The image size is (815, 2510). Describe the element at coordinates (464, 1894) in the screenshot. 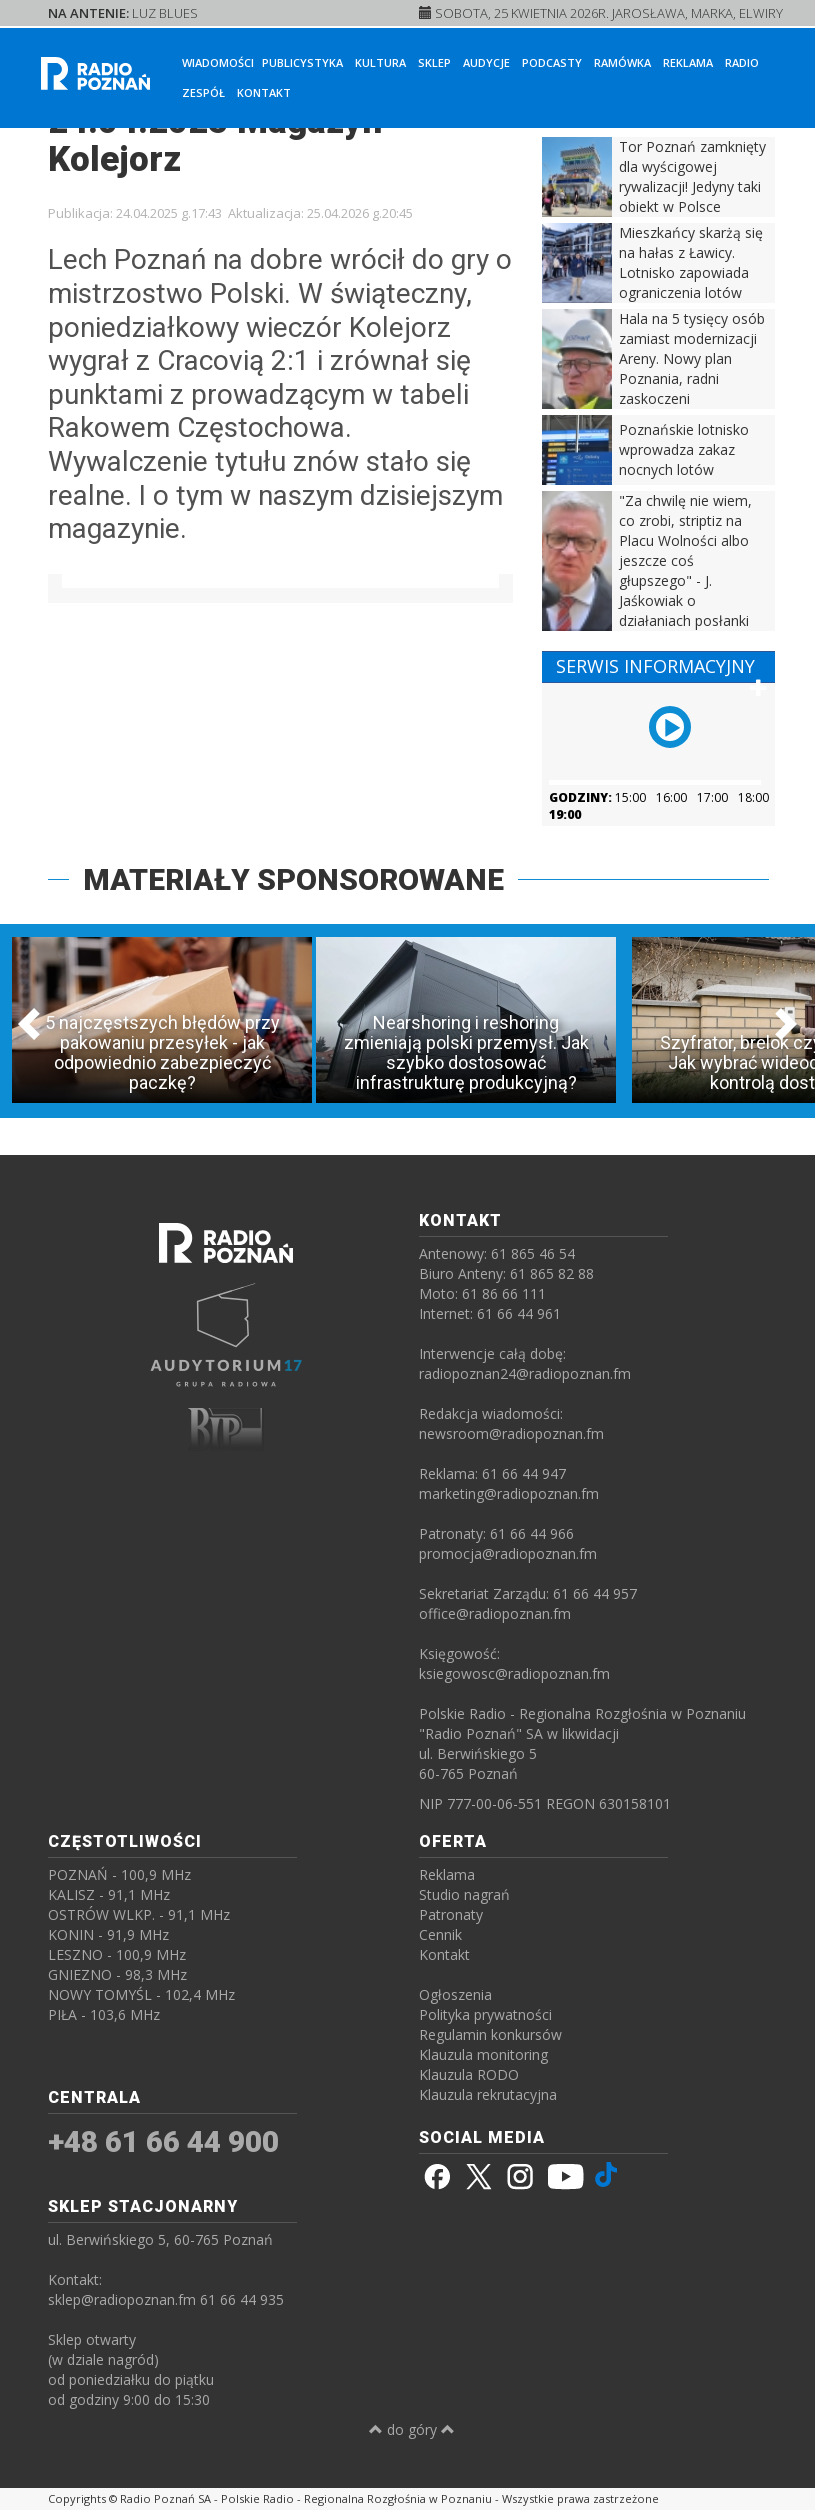

I see `Studio nagrań` at that location.